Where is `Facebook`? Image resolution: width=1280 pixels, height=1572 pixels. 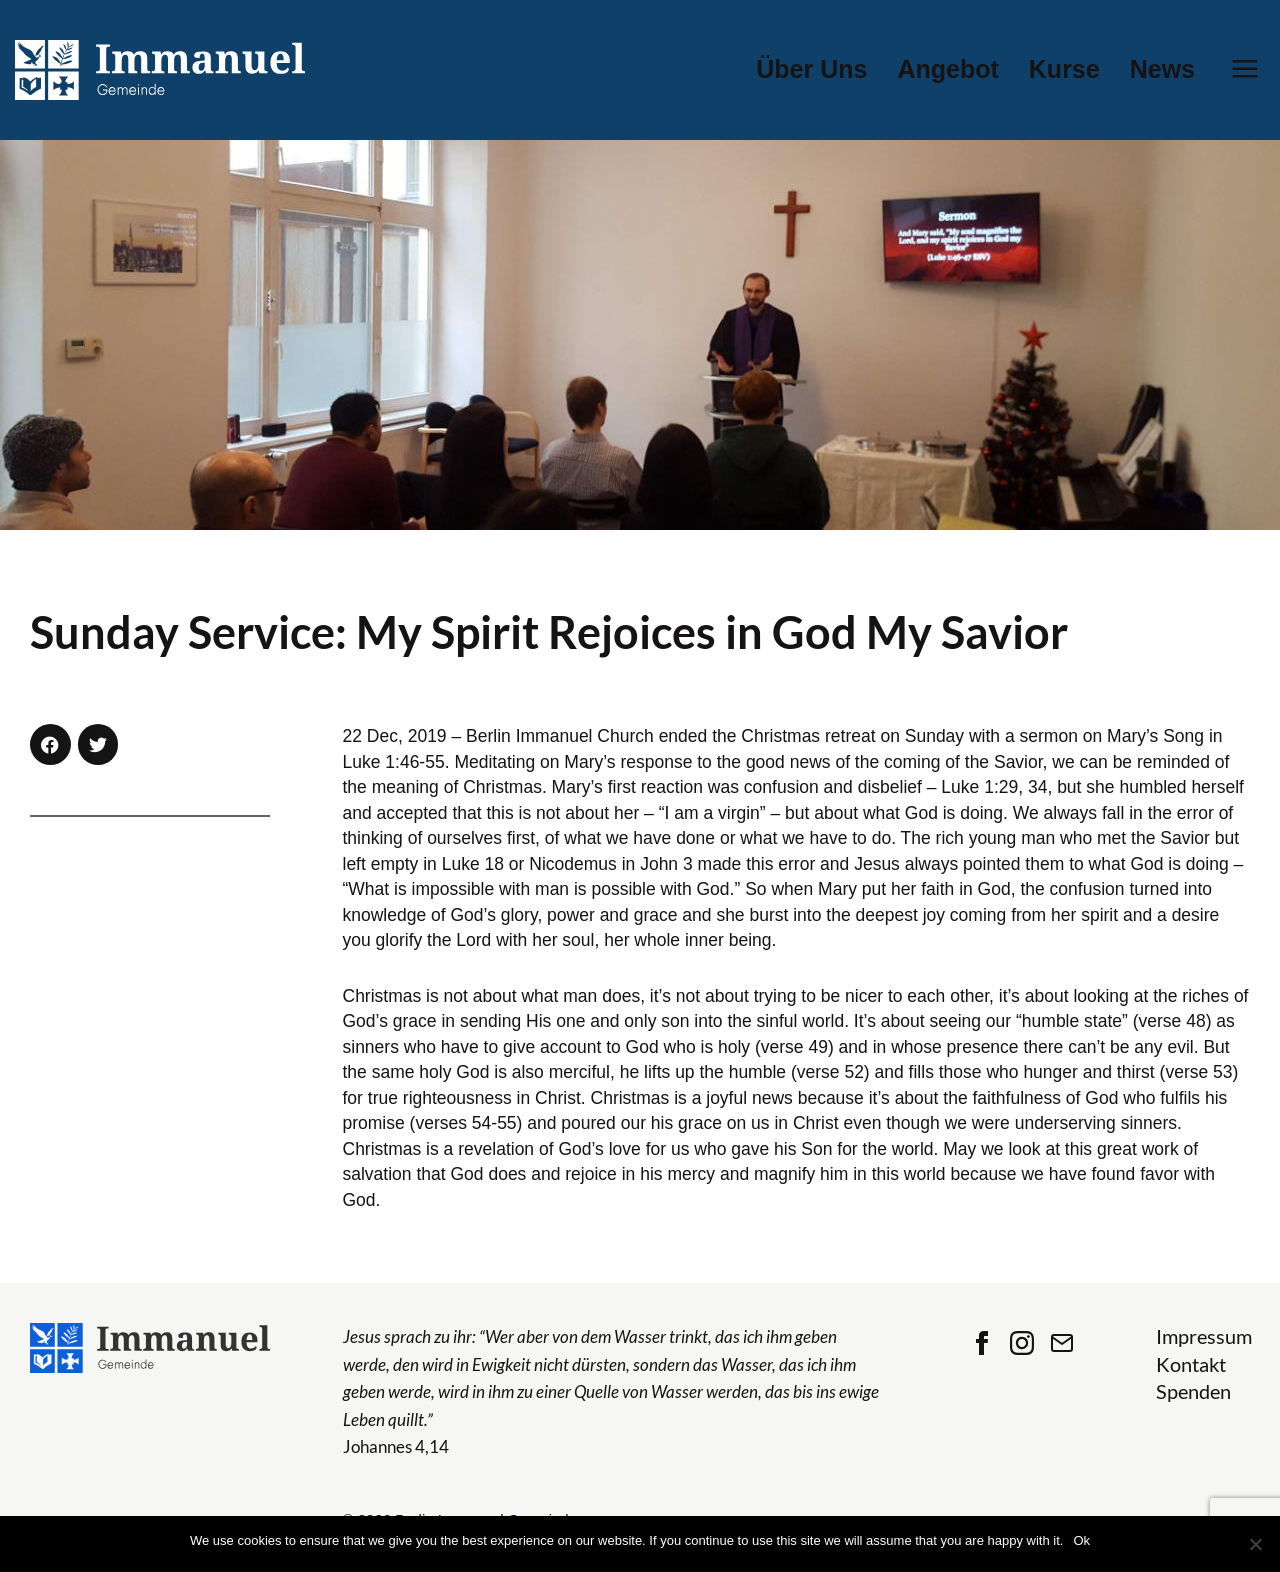
Facebook is located at coordinates (982, 1343).